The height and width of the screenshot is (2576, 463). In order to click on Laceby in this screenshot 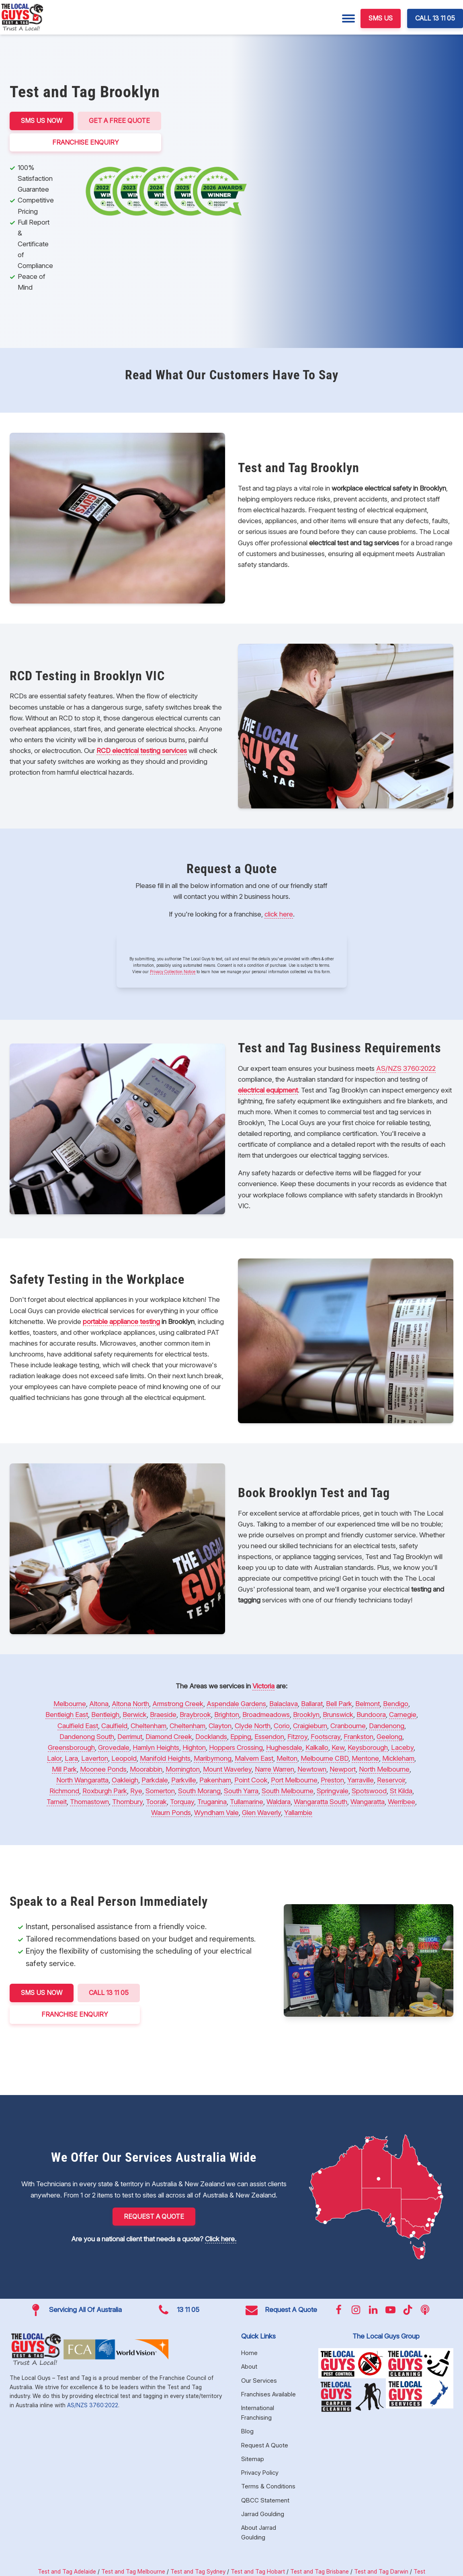, I will do `click(402, 1747)`.